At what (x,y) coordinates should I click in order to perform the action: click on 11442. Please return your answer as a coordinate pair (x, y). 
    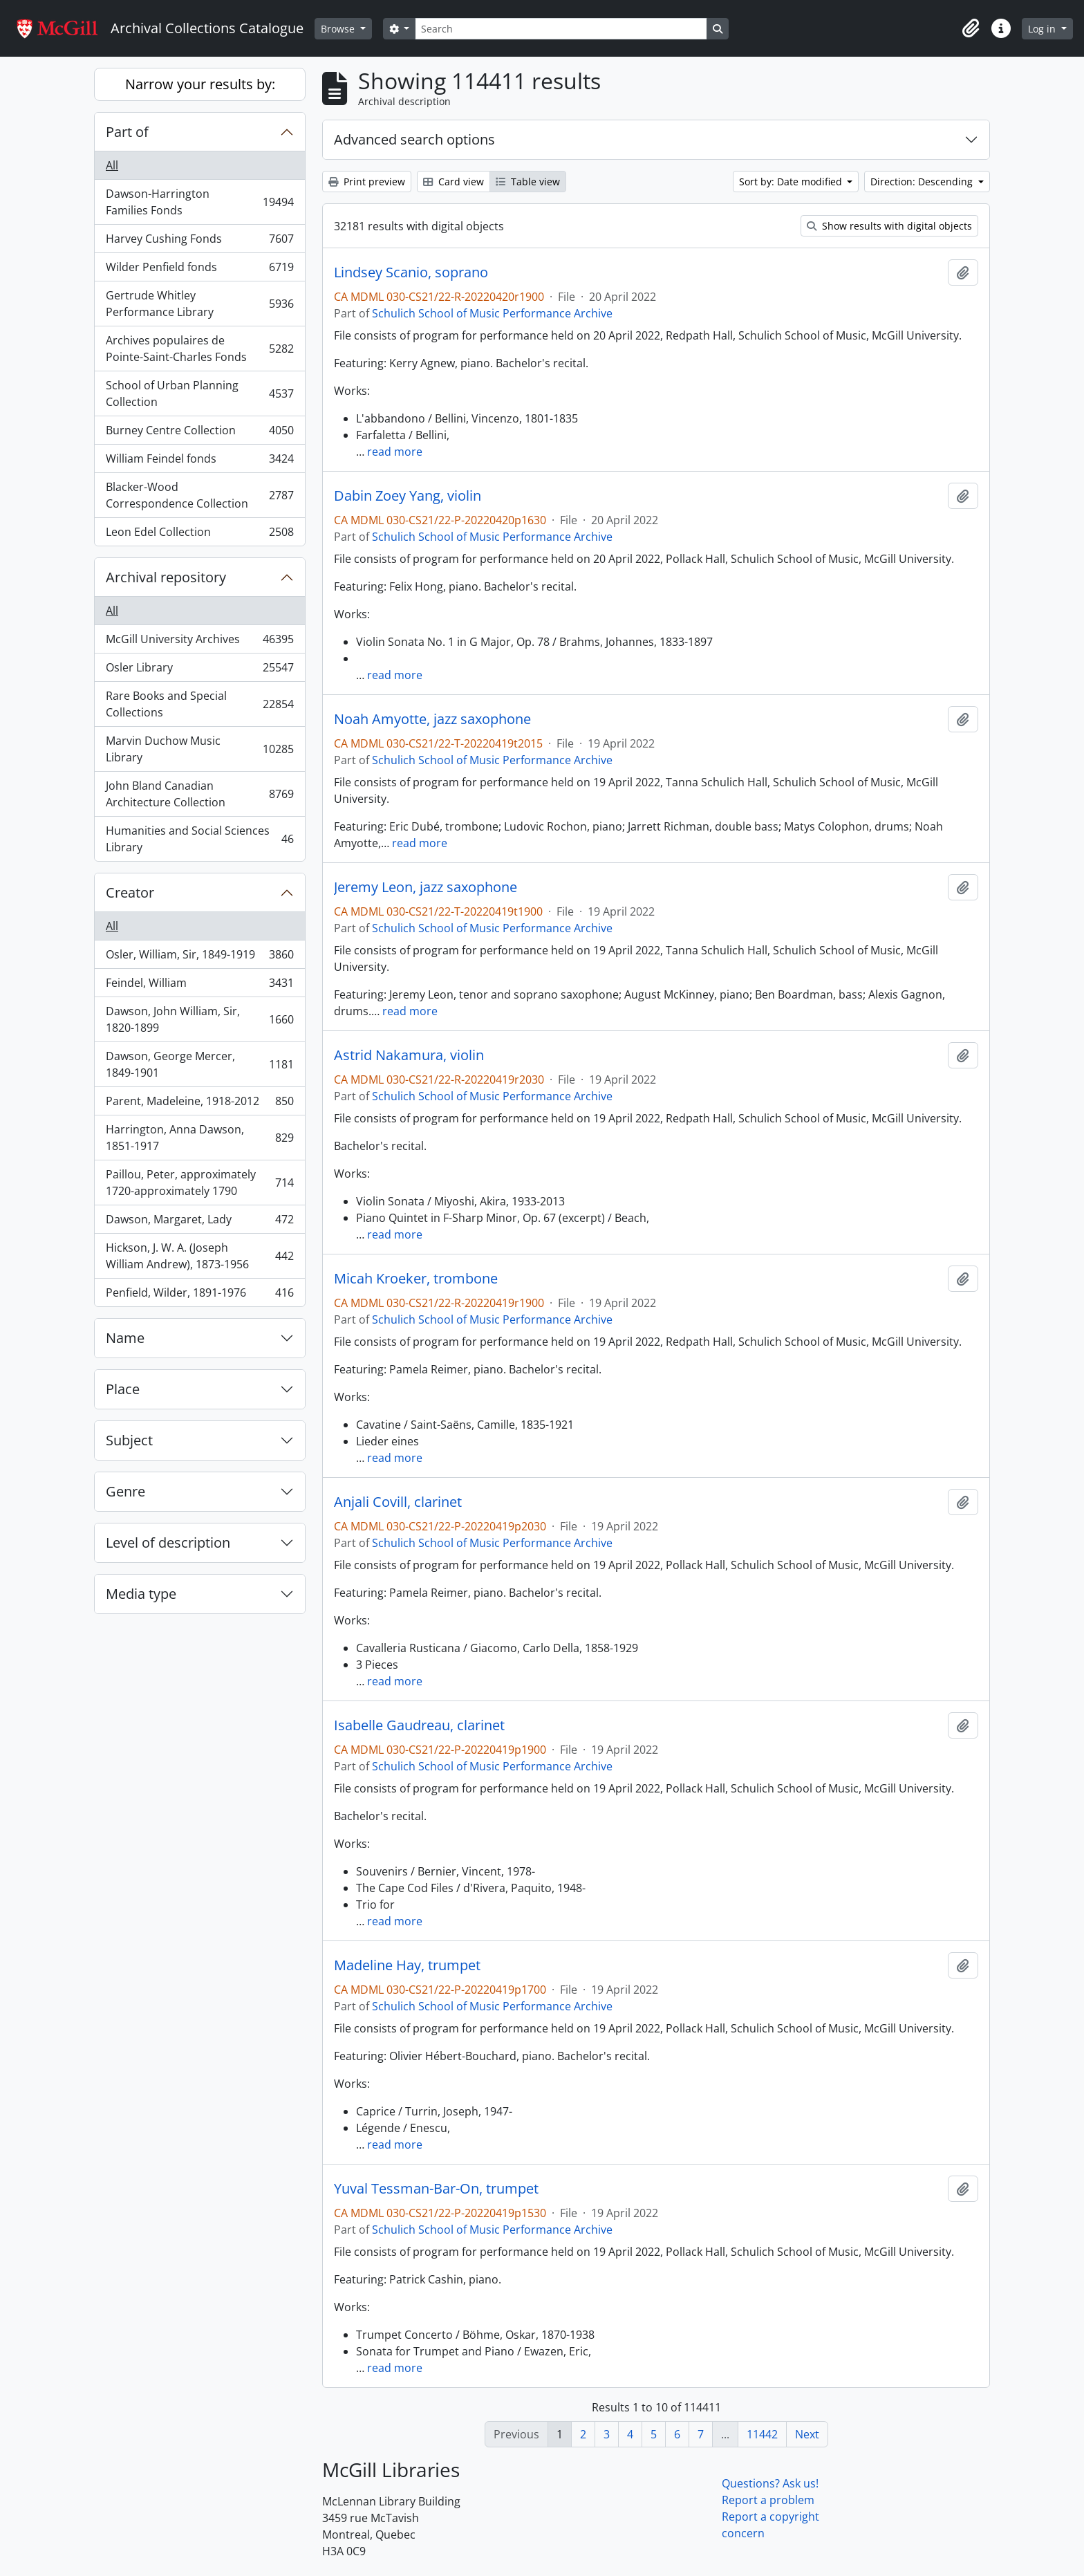
    Looking at the image, I should click on (762, 2434).